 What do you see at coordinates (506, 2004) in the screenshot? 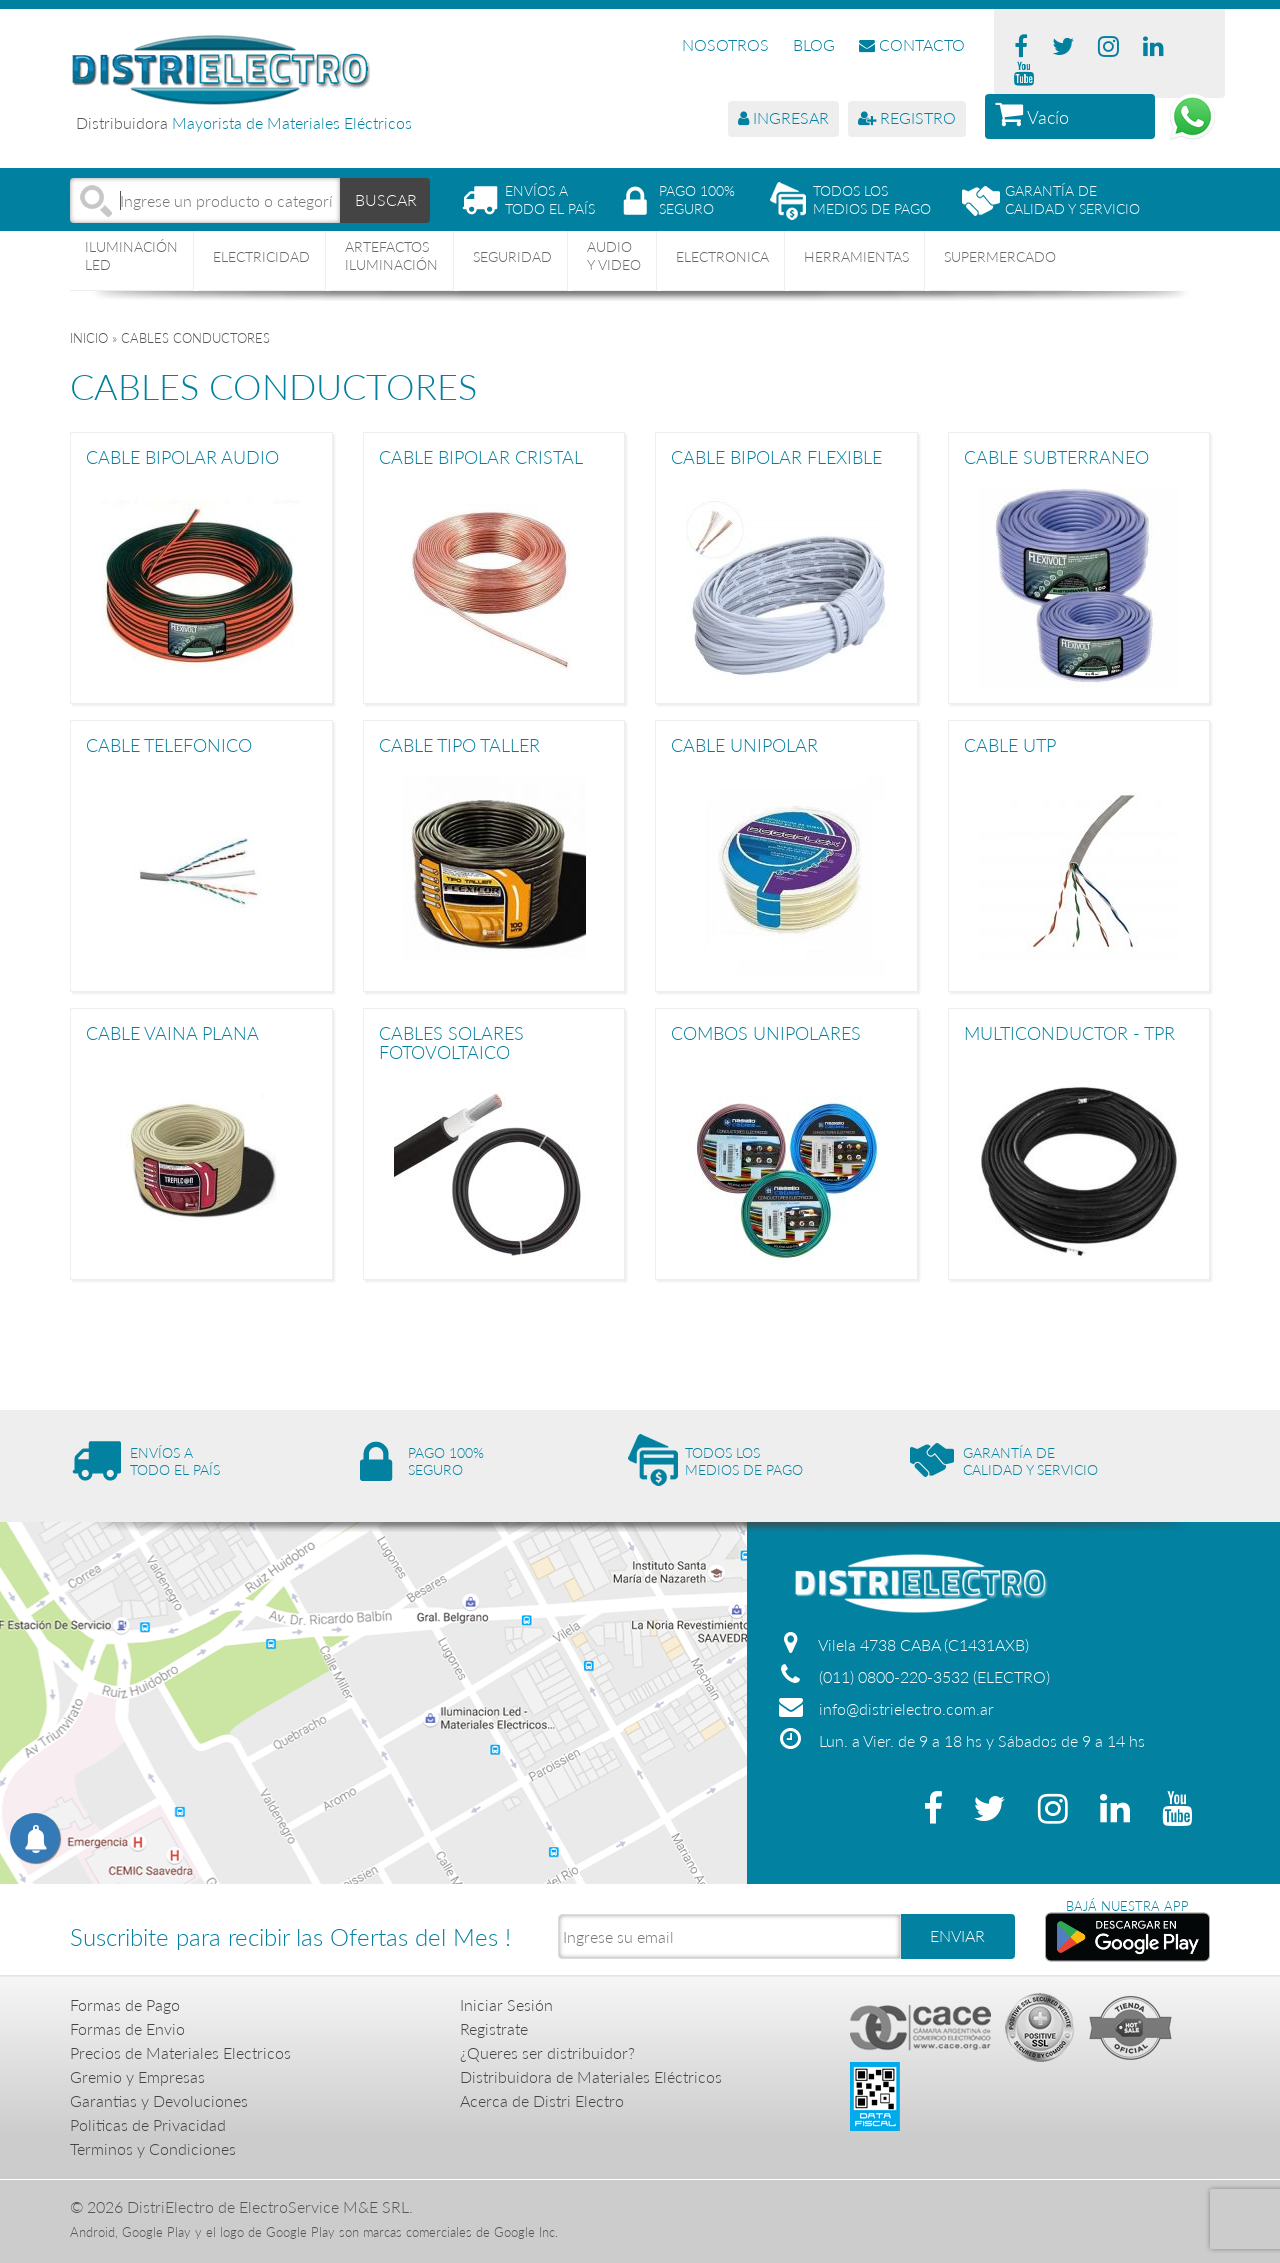
I see `Iniciar Sesión` at bounding box center [506, 2004].